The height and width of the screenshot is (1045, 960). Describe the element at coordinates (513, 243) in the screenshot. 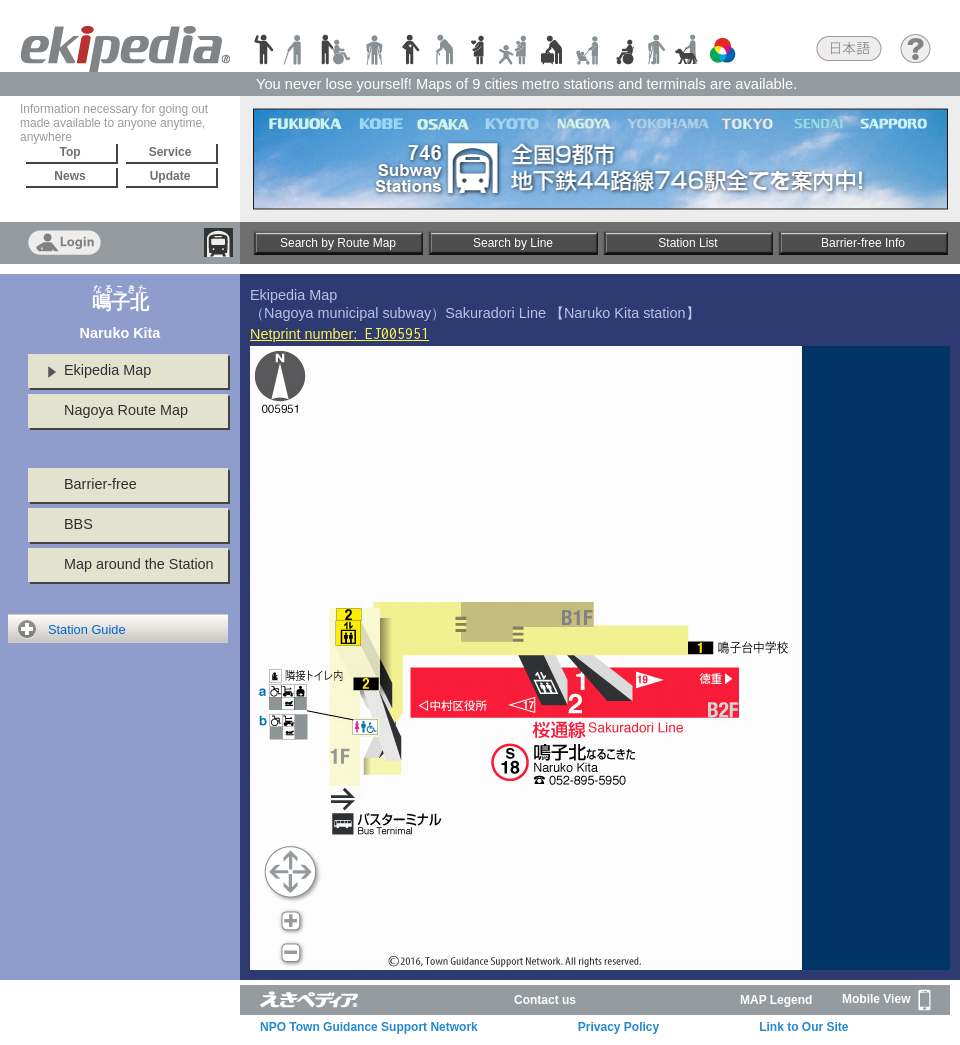

I see `Search by Line` at that location.